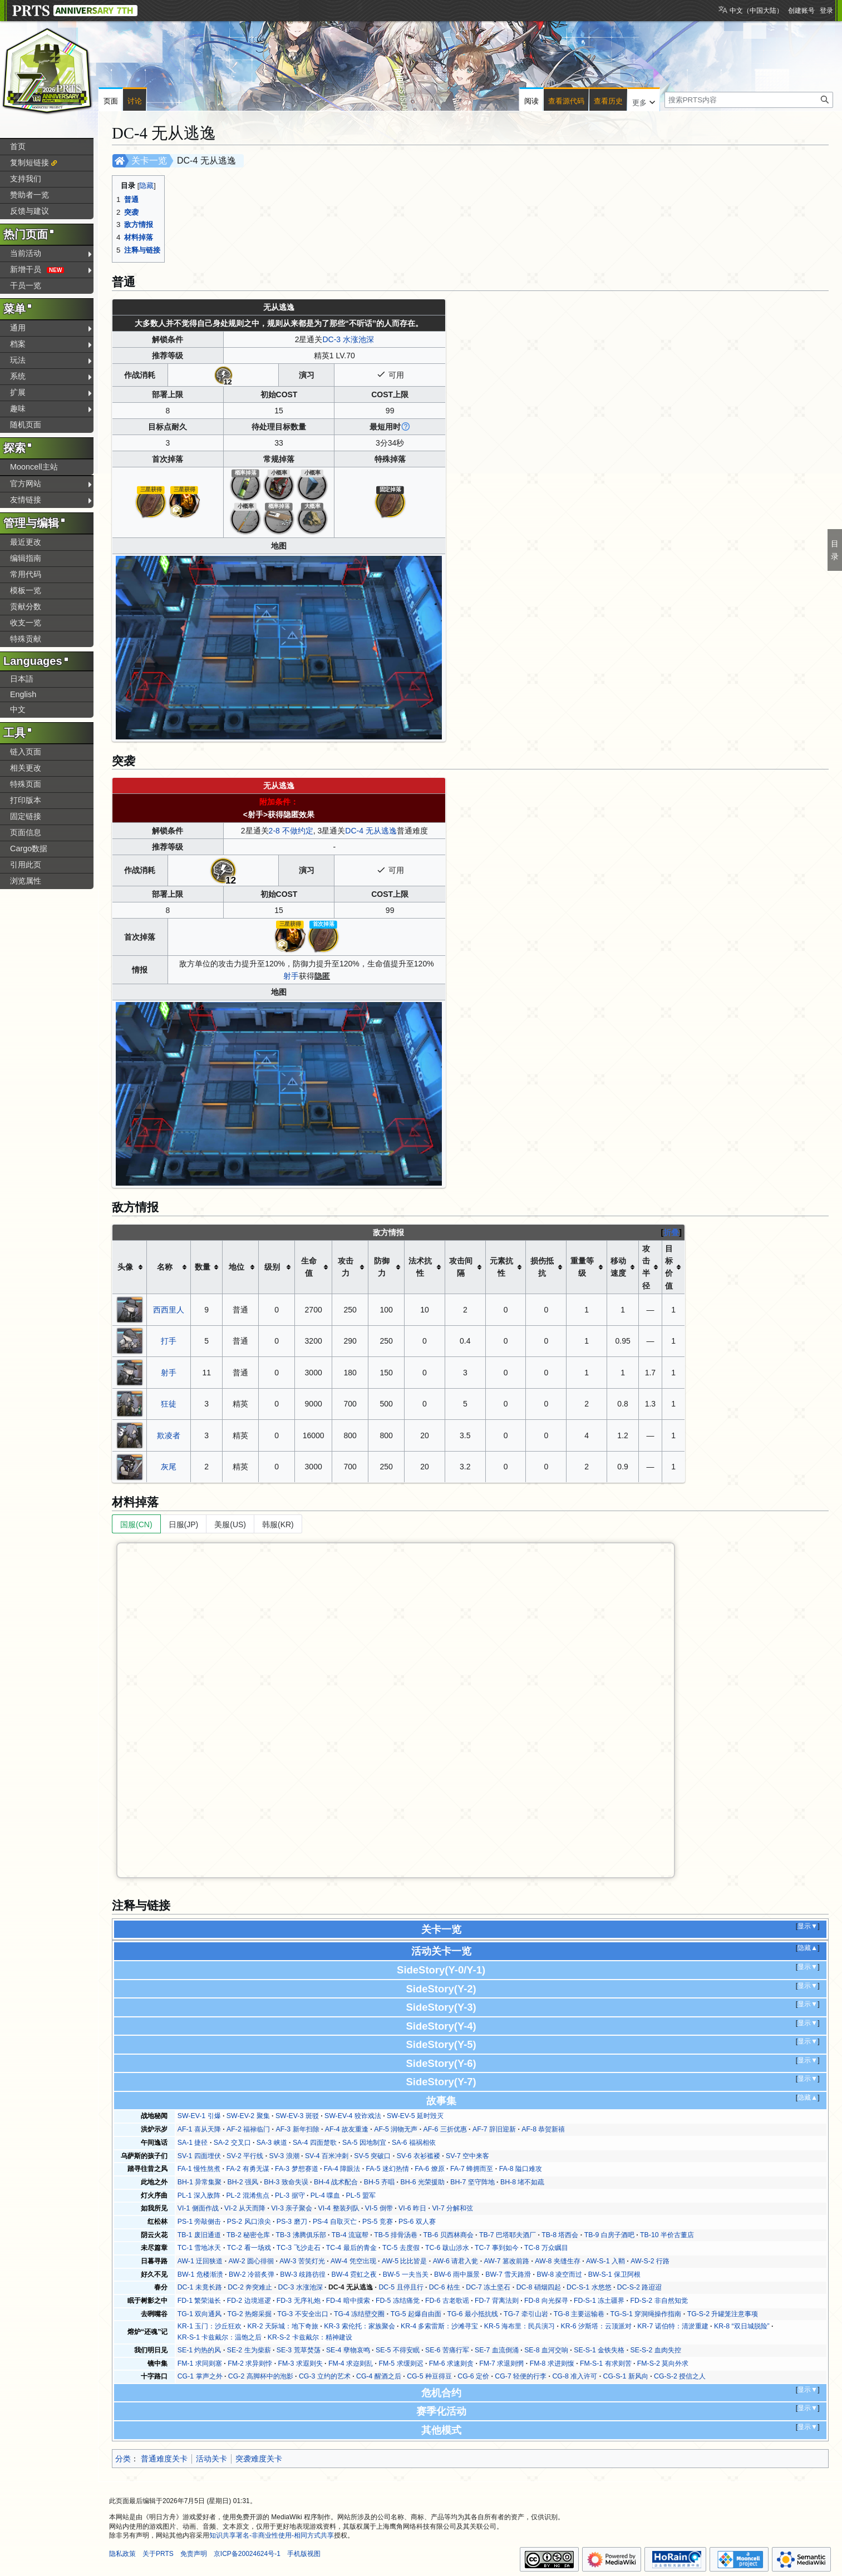 The width and height of the screenshot is (842, 2576). What do you see at coordinates (302, 2261) in the screenshot?
I see `AW-3 苦笑灯光` at bounding box center [302, 2261].